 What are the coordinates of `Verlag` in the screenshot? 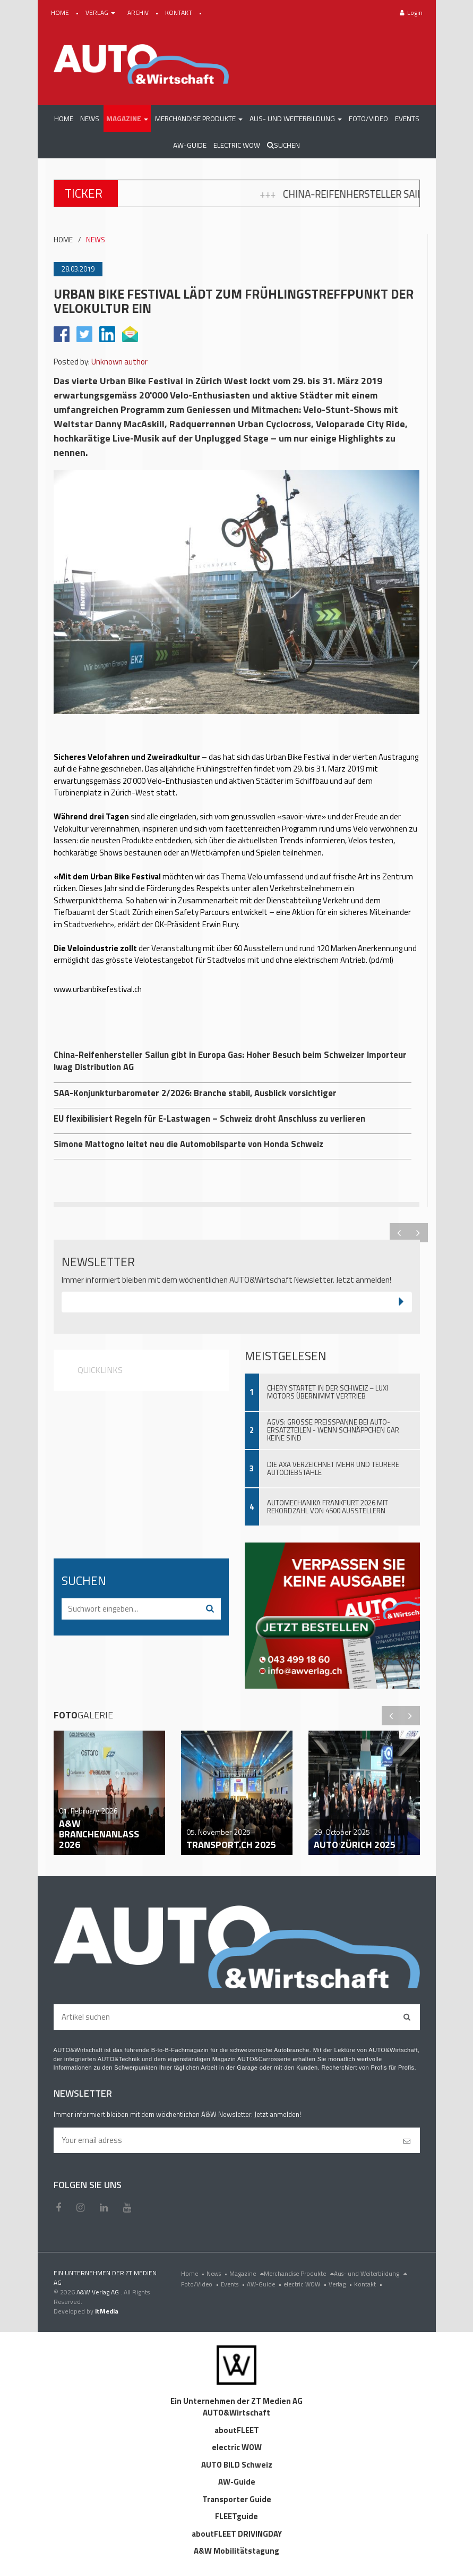 It's located at (341, 2284).